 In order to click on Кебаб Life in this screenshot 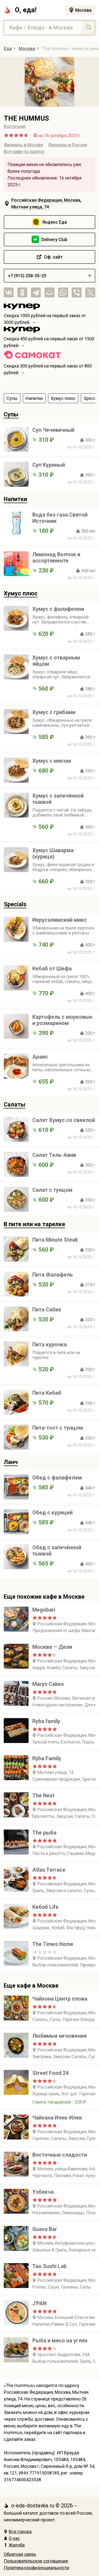, I will do `click(45, 1907)`.